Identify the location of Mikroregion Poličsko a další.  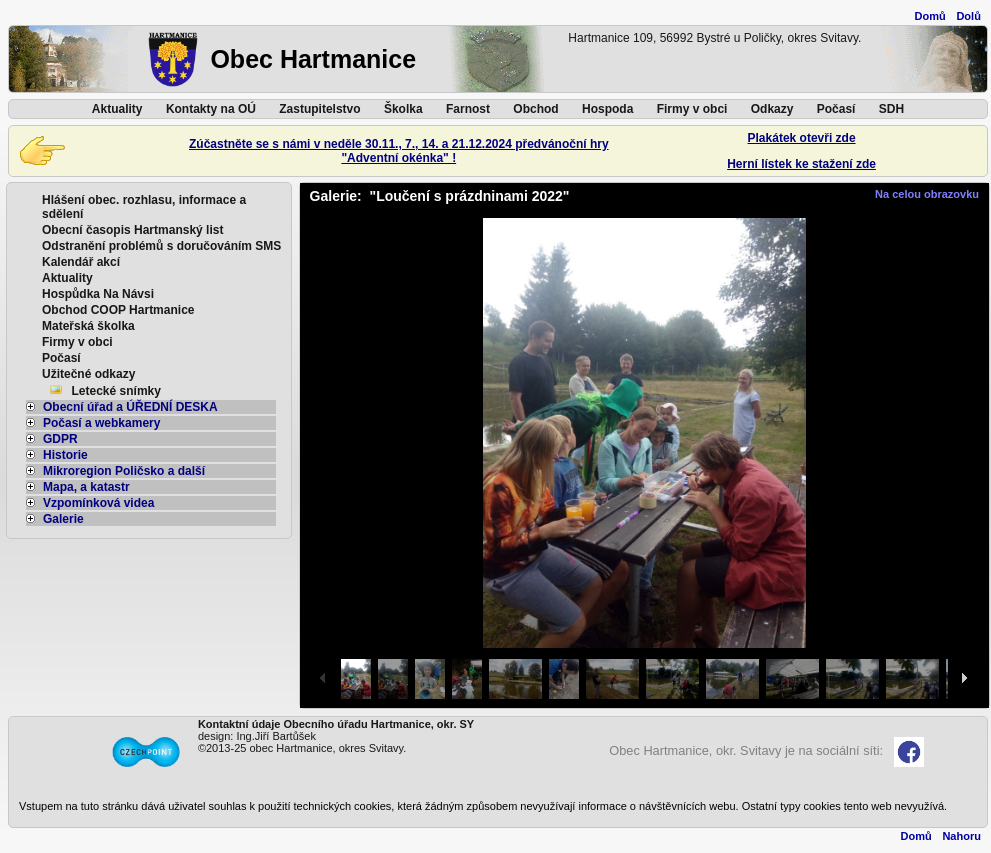
(115, 471).